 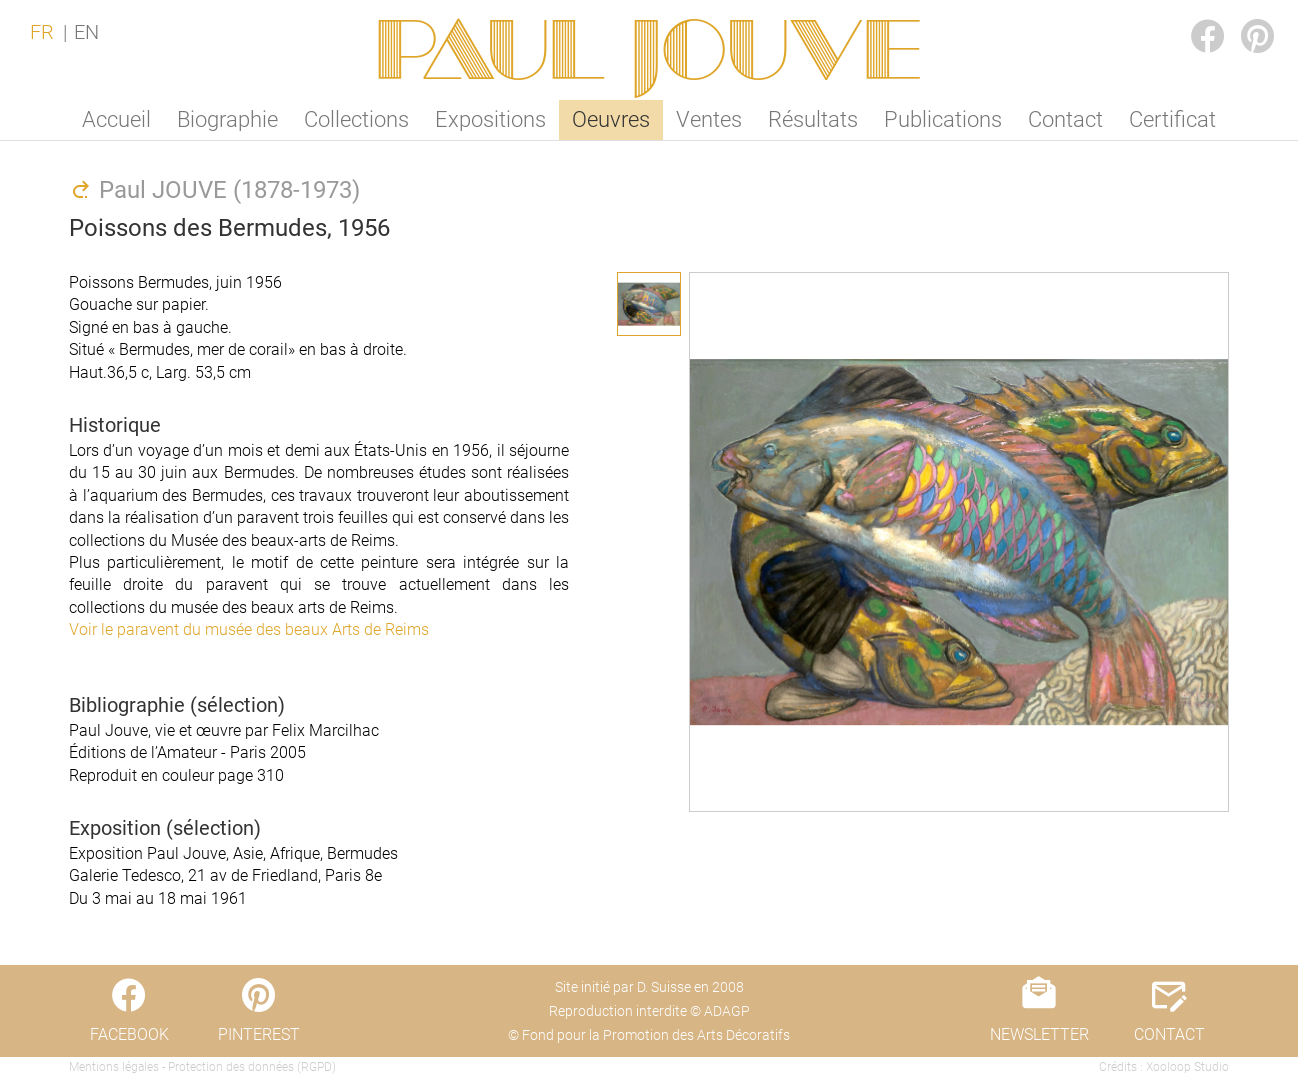 I want to click on NEWSLETTER, so click(x=1039, y=1034).